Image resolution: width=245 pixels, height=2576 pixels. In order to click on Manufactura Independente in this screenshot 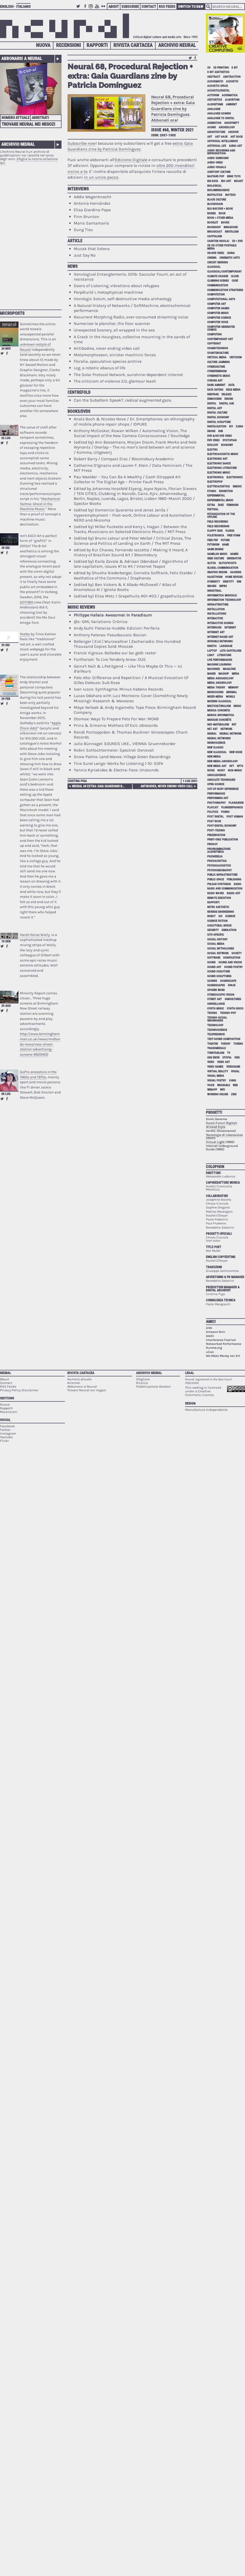, I will do `click(206, 1410)`.